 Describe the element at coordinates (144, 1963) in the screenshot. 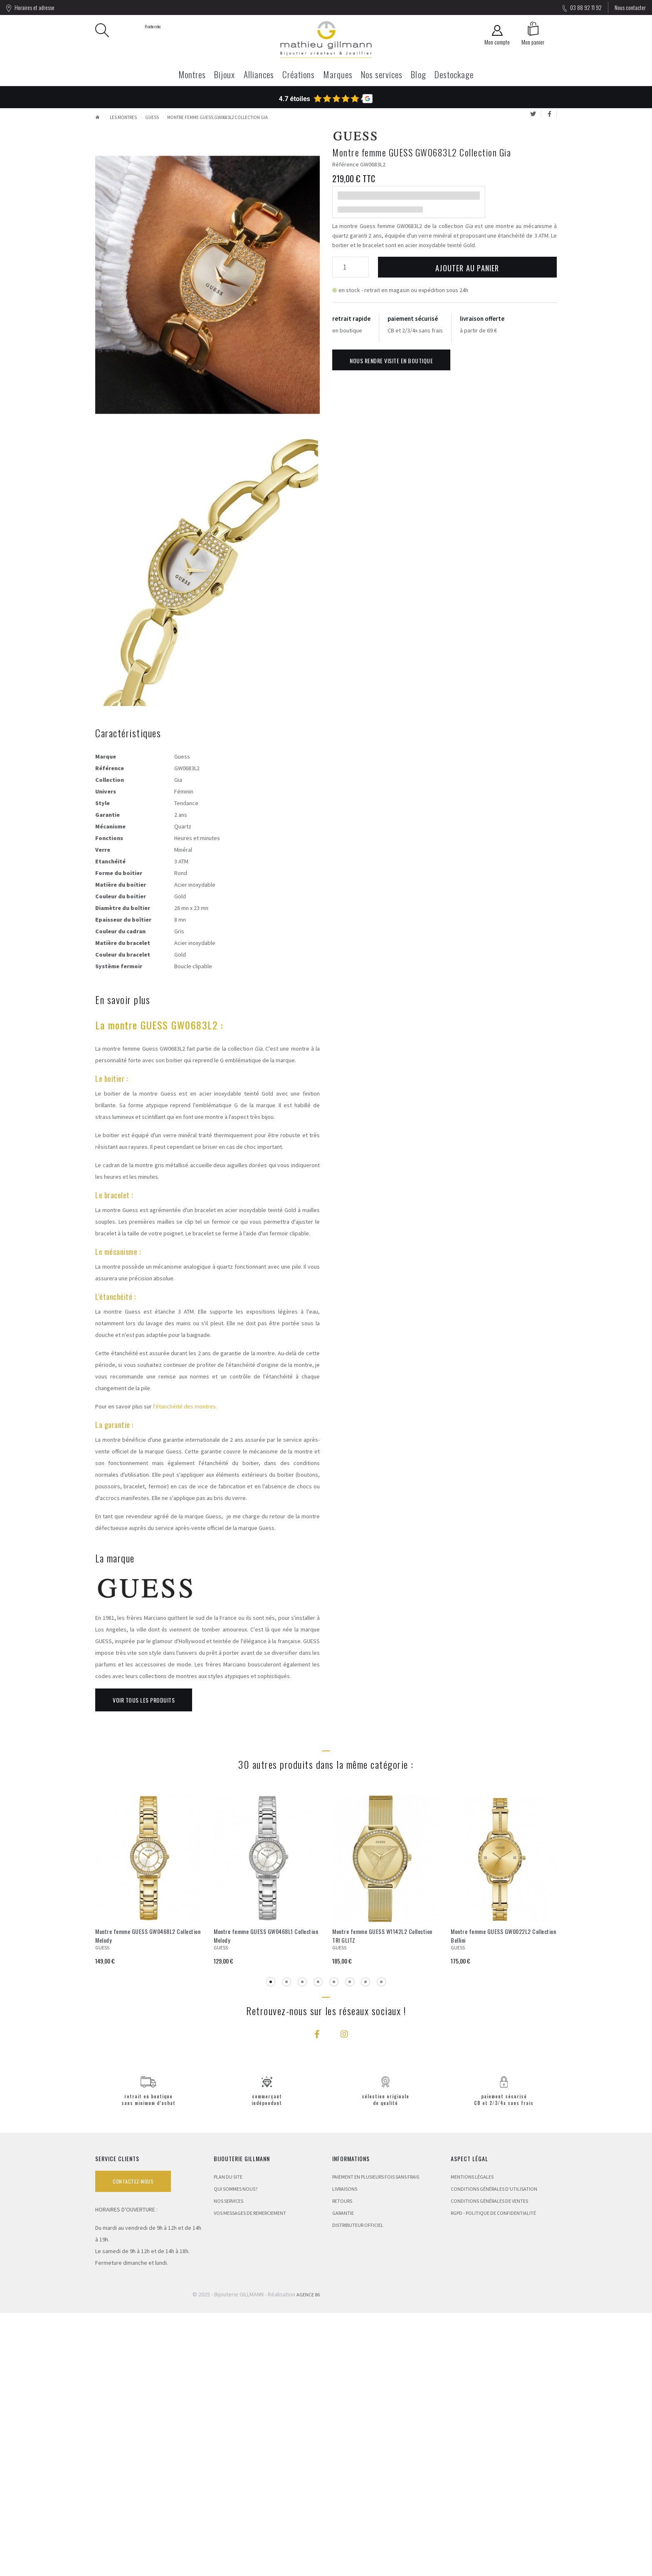

I see `Voir tous les produits` at that location.